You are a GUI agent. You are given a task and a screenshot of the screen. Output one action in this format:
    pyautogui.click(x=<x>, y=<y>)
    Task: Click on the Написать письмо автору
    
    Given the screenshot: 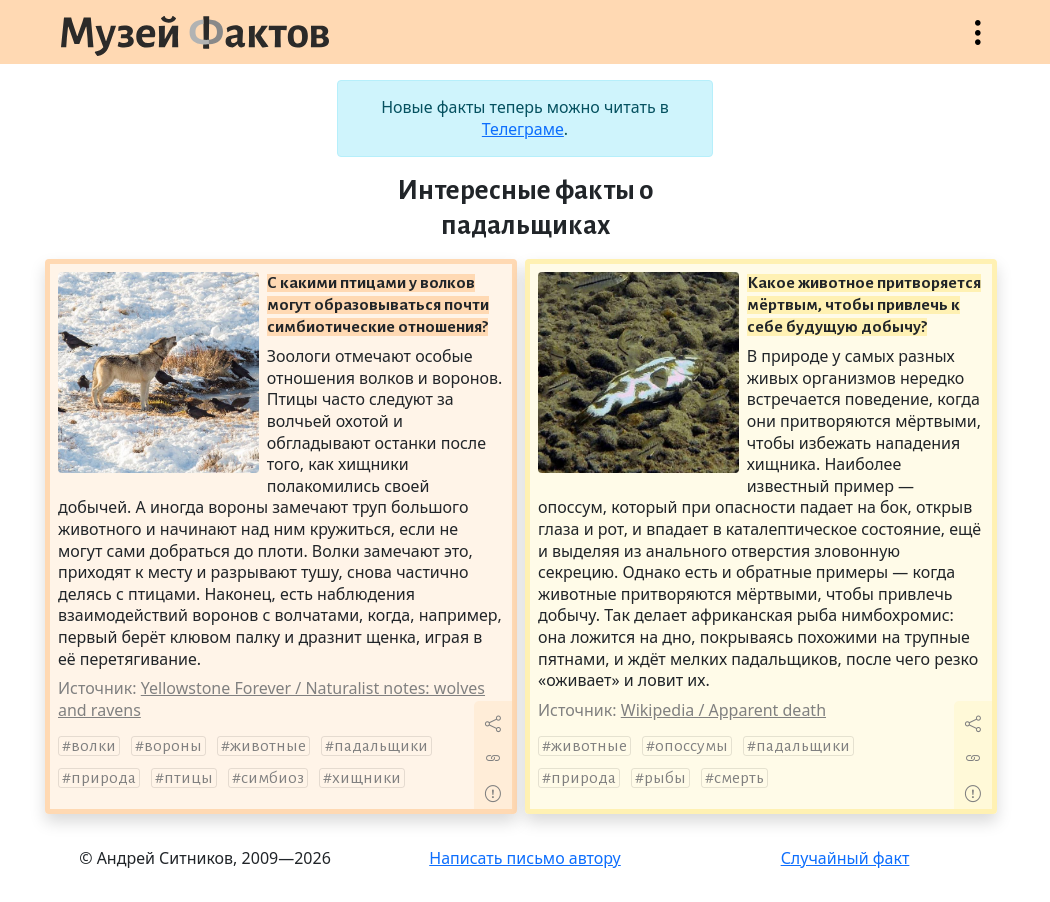 What is the action you would take?
    pyautogui.click(x=525, y=858)
    